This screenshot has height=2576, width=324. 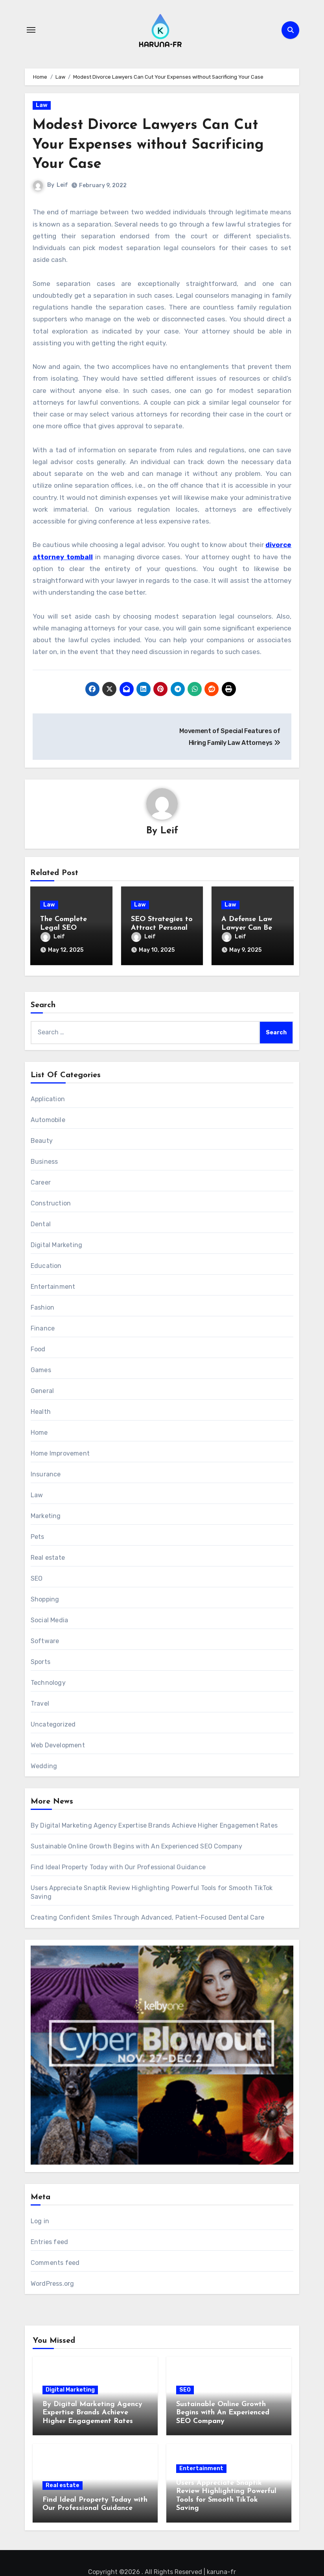 I want to click on Comments feed, so click(x=55, y=2261).